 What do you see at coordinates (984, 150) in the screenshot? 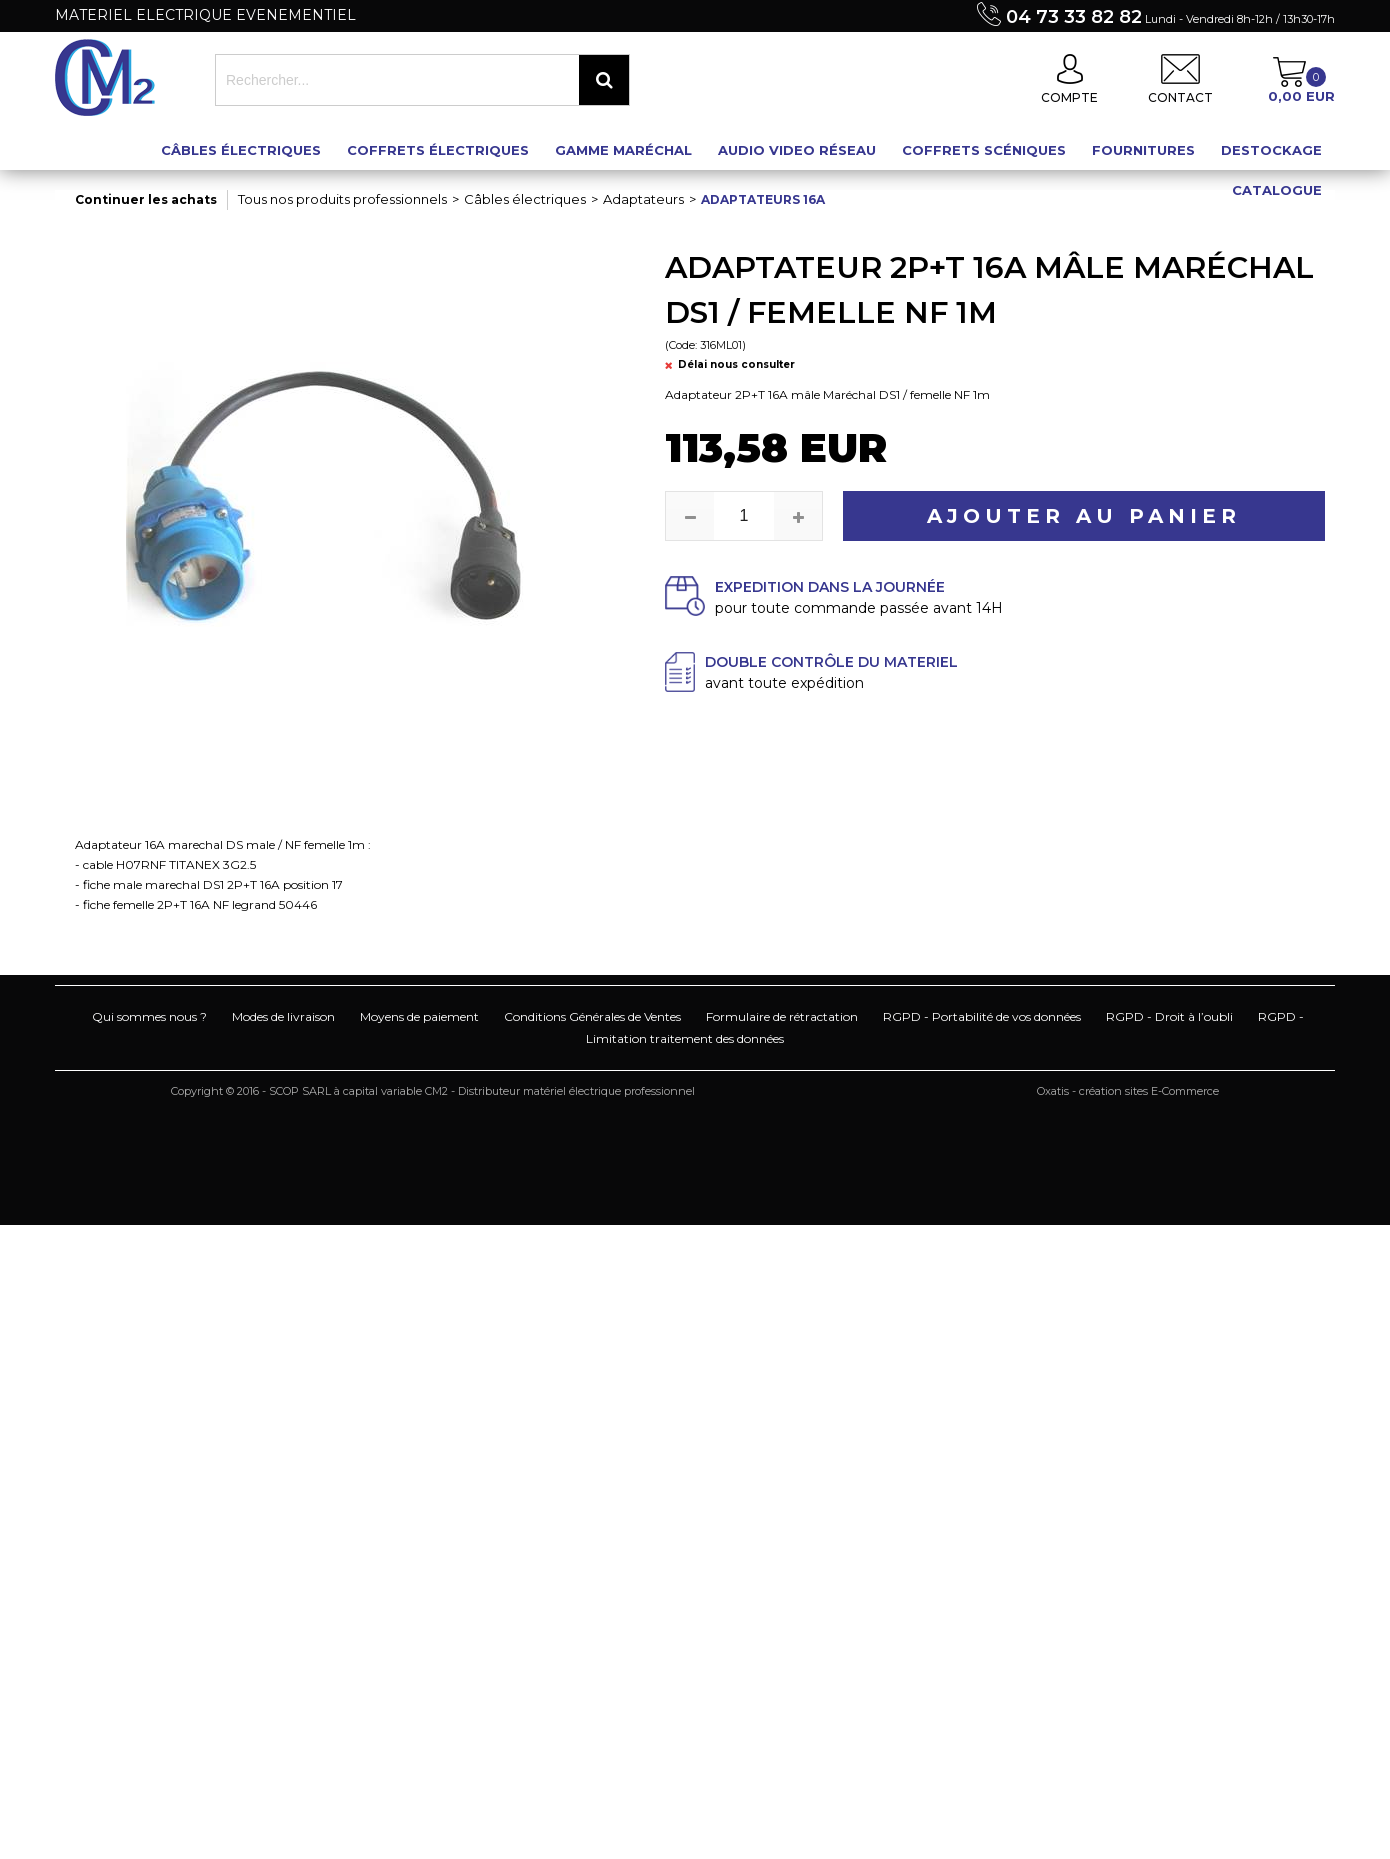
I see `Coffrets scéniques` at bounding box center [984, 150].